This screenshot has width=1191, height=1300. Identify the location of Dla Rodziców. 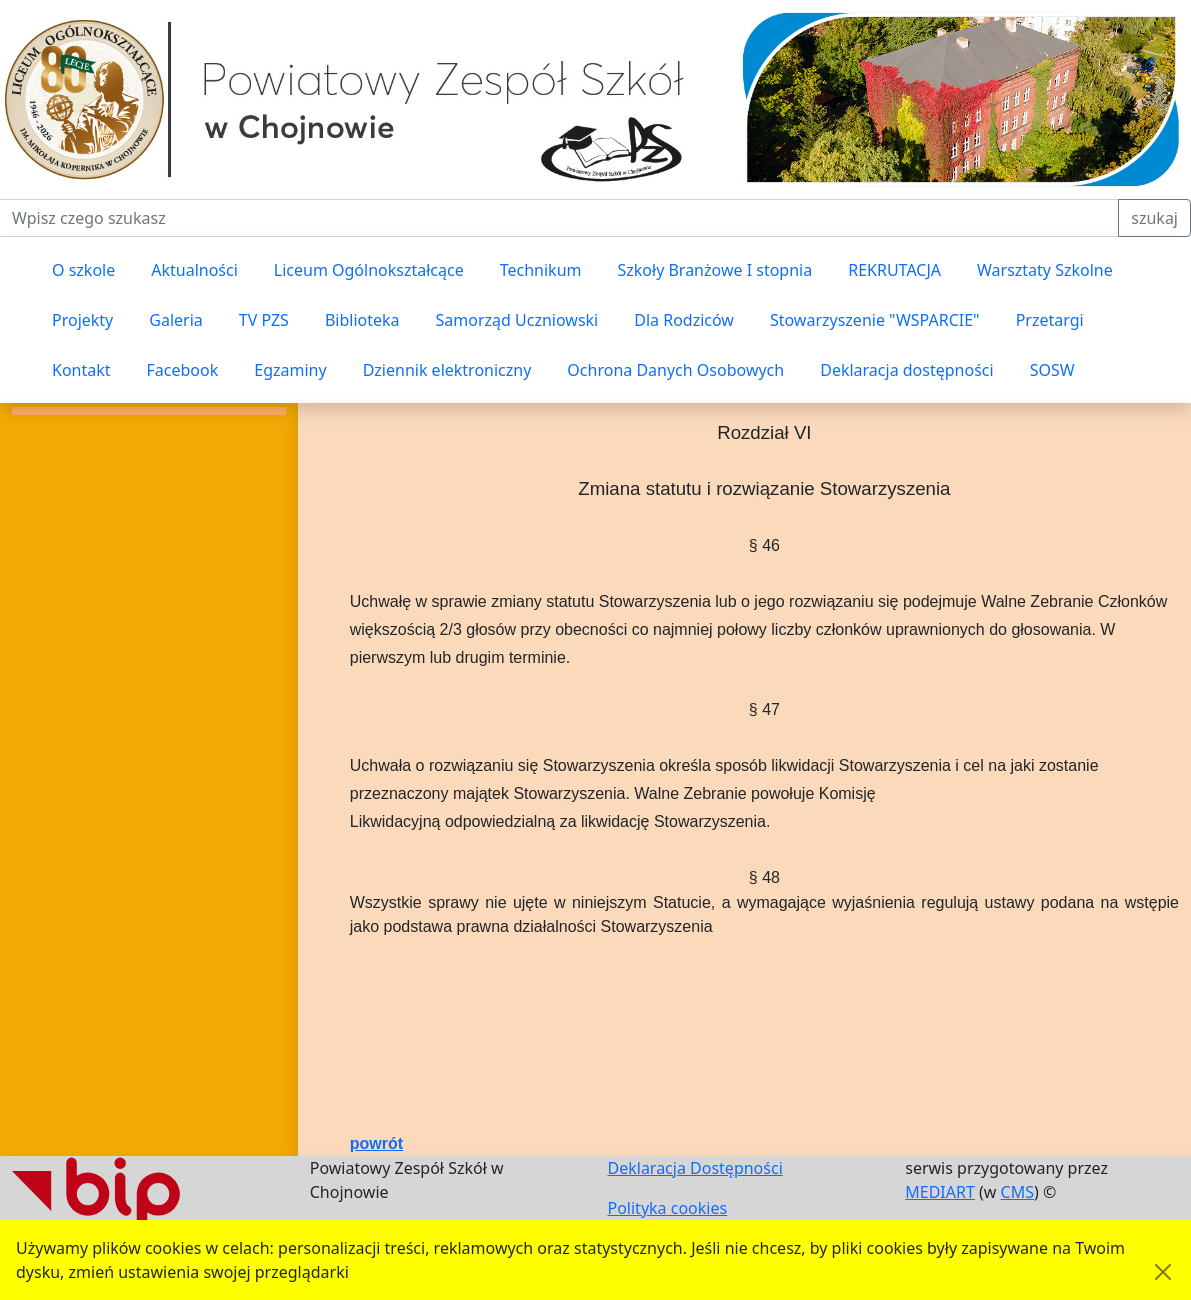
(684, 320).